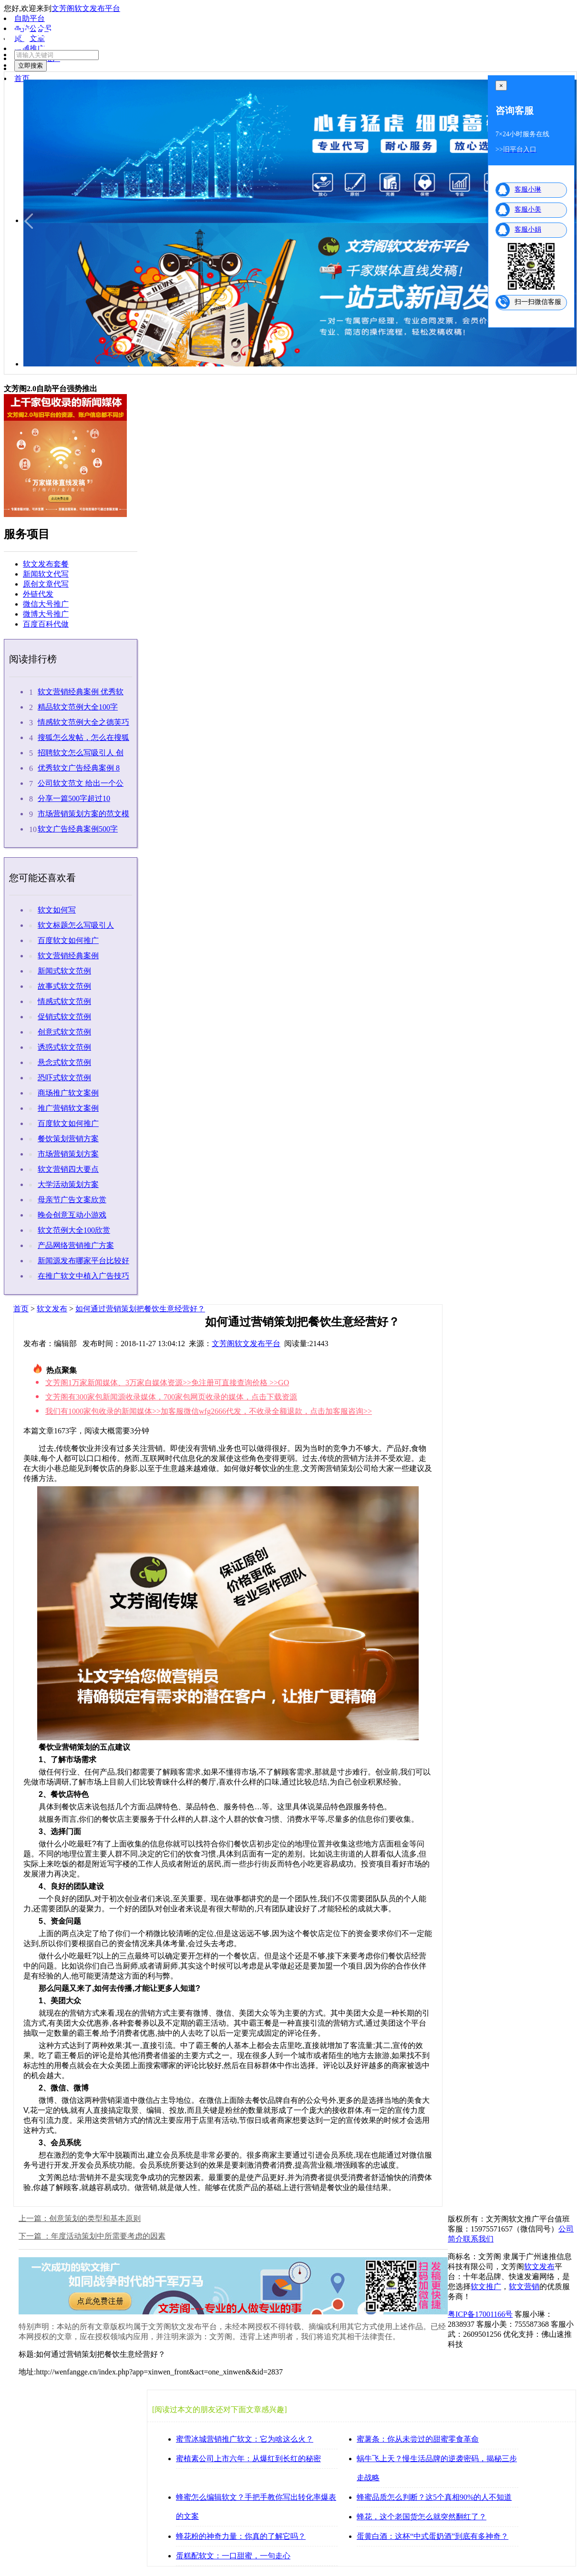 The image size is (577, 2576). Describe the element at coordinates (432, 2536) in the screenshot. I see `蛋黄白酒：这杯“中式蛋奶酒”到底有多神奇？` at that location.